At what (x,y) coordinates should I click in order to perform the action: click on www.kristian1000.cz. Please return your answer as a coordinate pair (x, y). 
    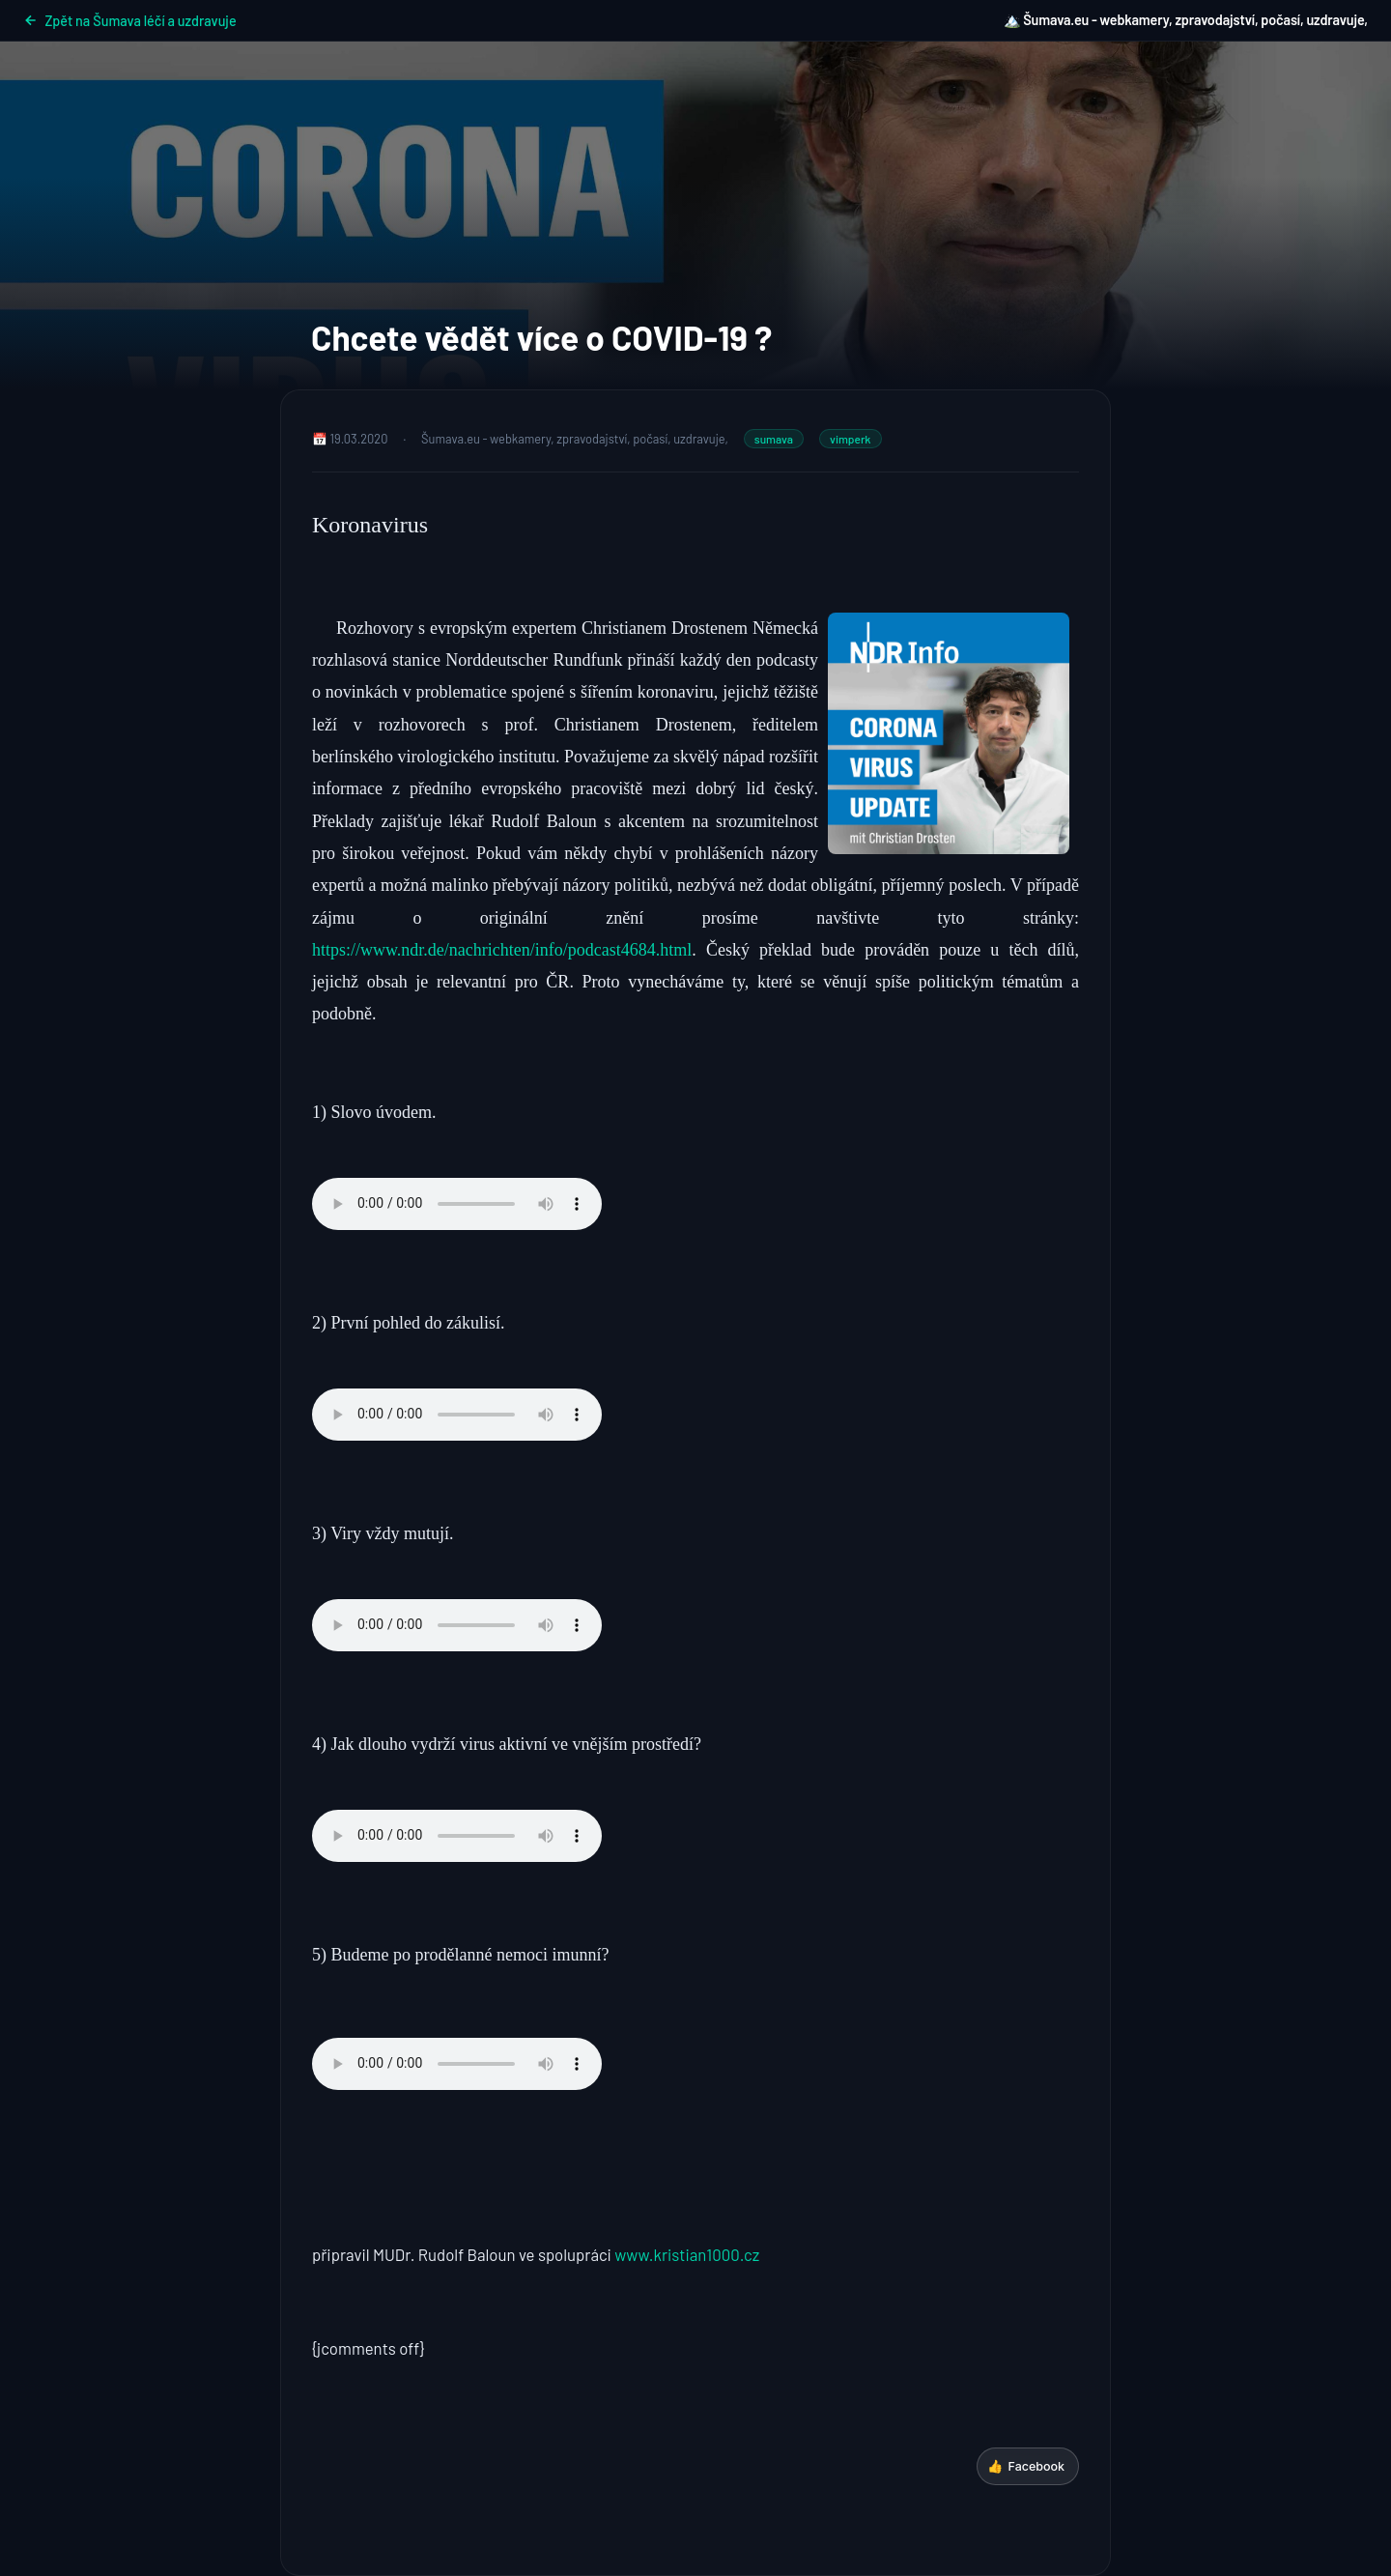
    Looking at the image, I should click on (686, 2254).